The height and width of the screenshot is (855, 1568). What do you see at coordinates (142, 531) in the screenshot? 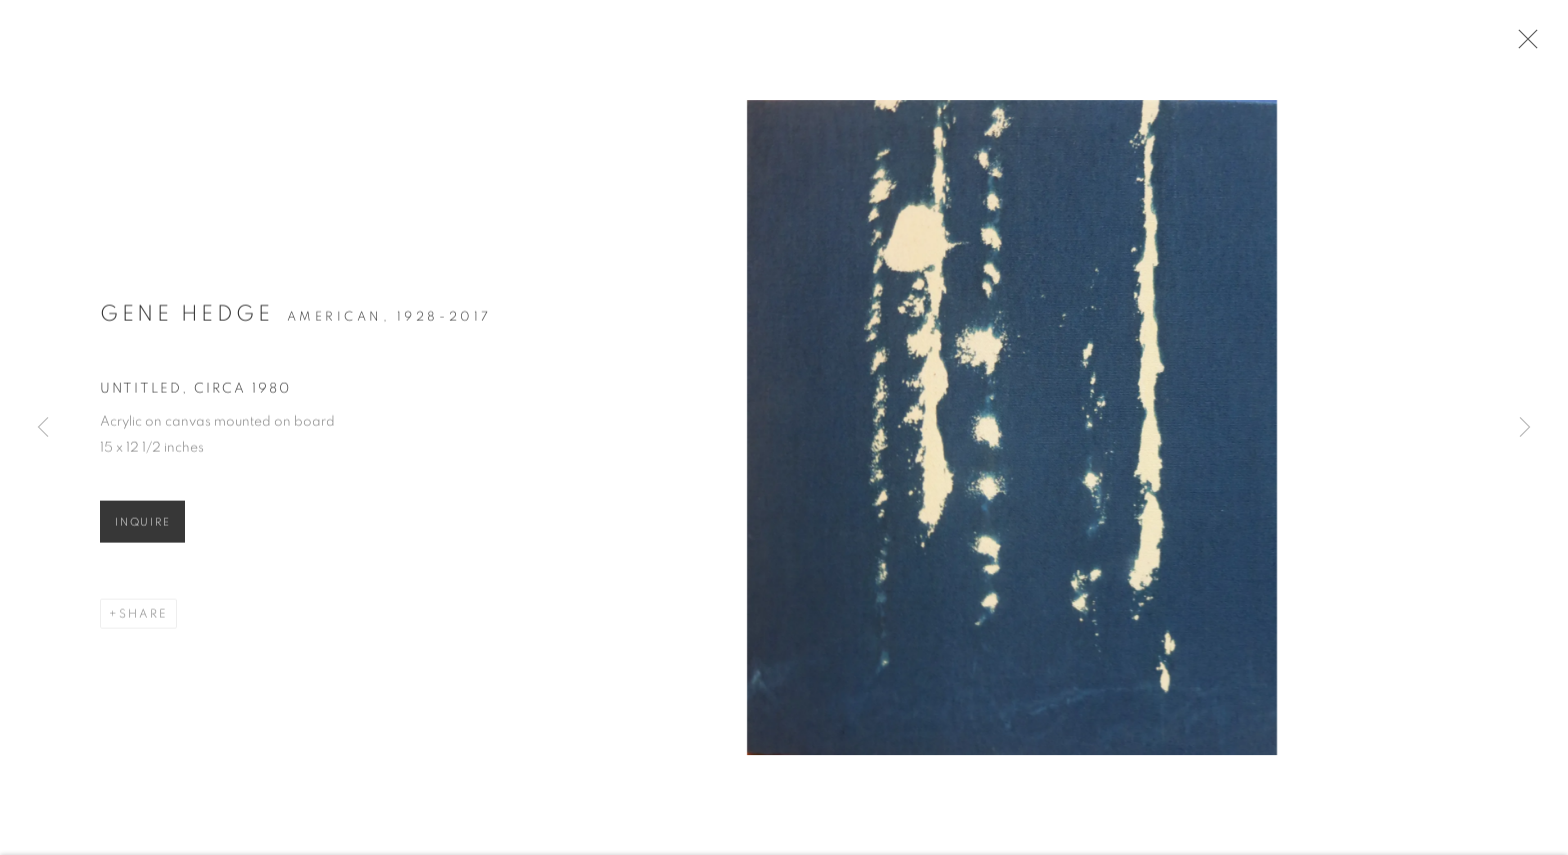
I see `Inquire [button]` at bounding box center [142, 531].